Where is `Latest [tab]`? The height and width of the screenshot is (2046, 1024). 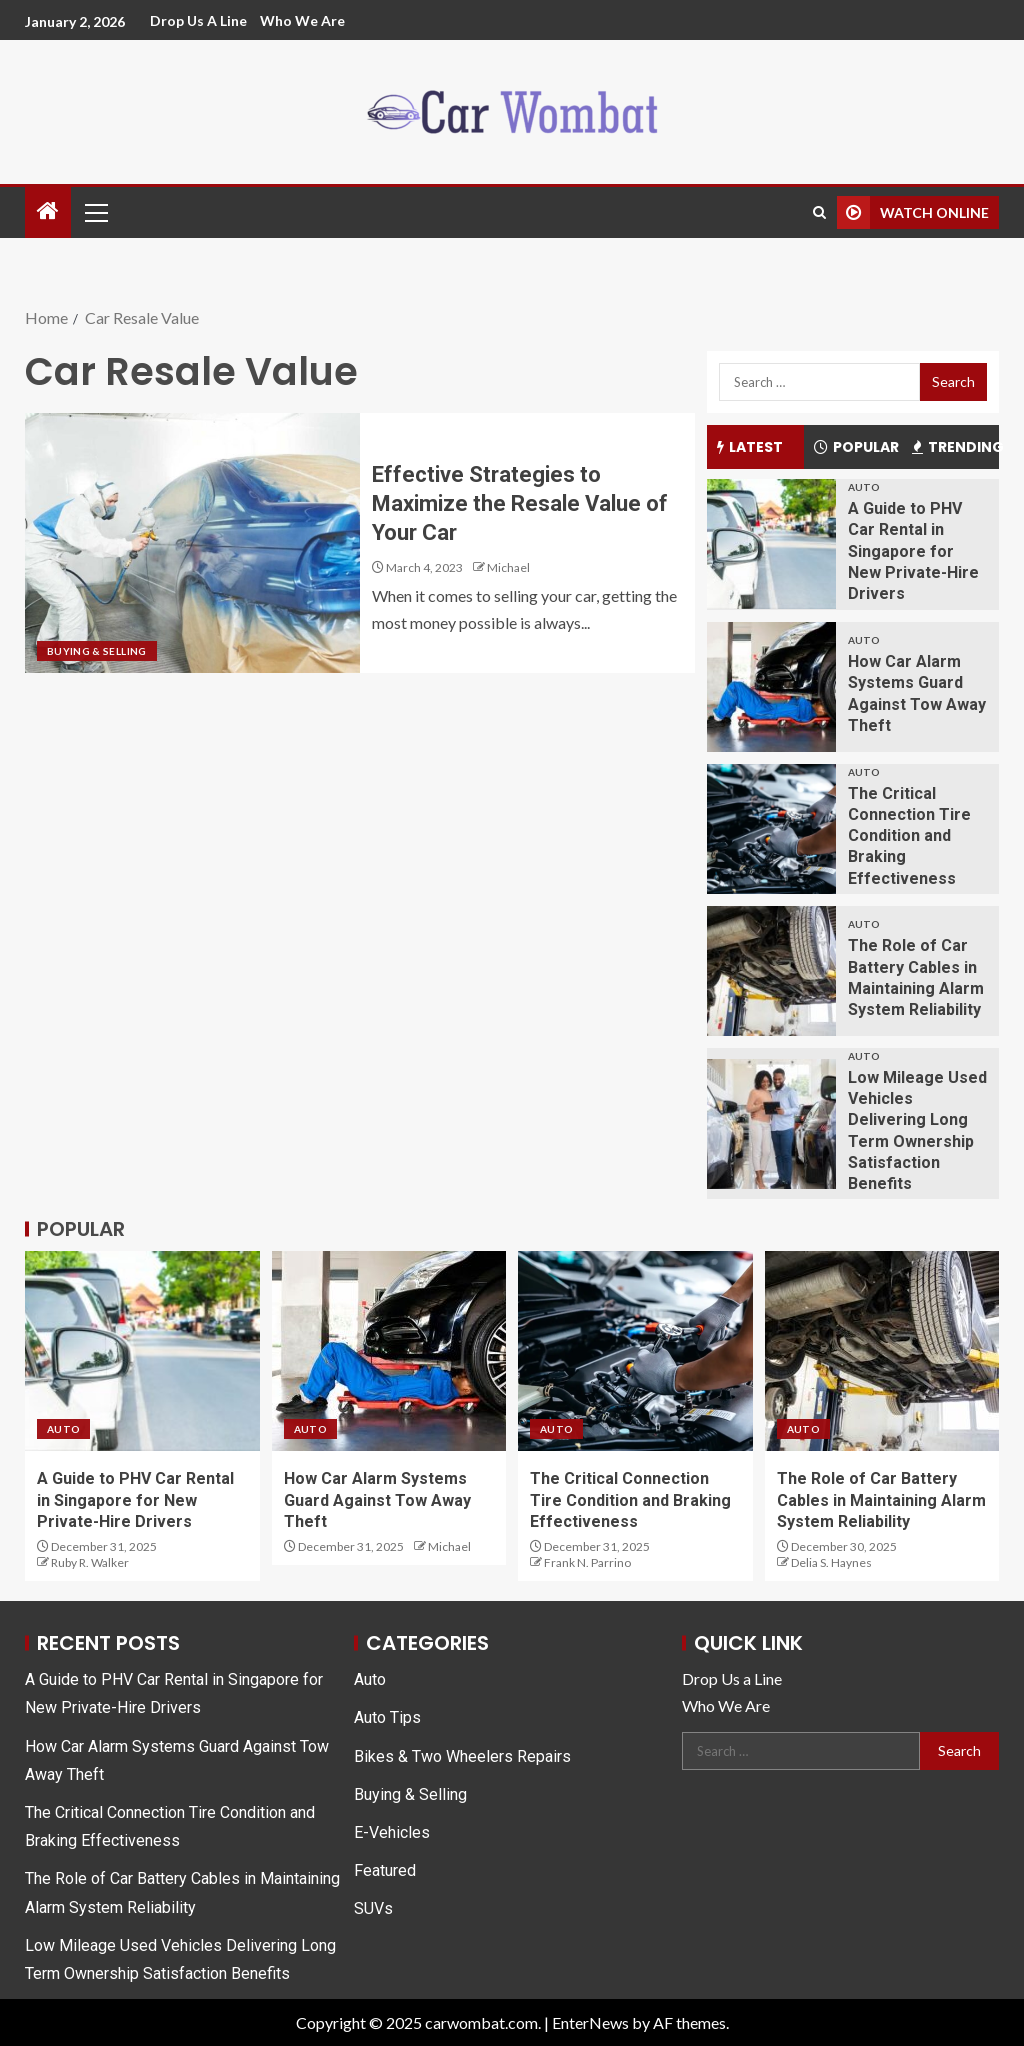 Latest [tab] is located at coordinates (750, 447).